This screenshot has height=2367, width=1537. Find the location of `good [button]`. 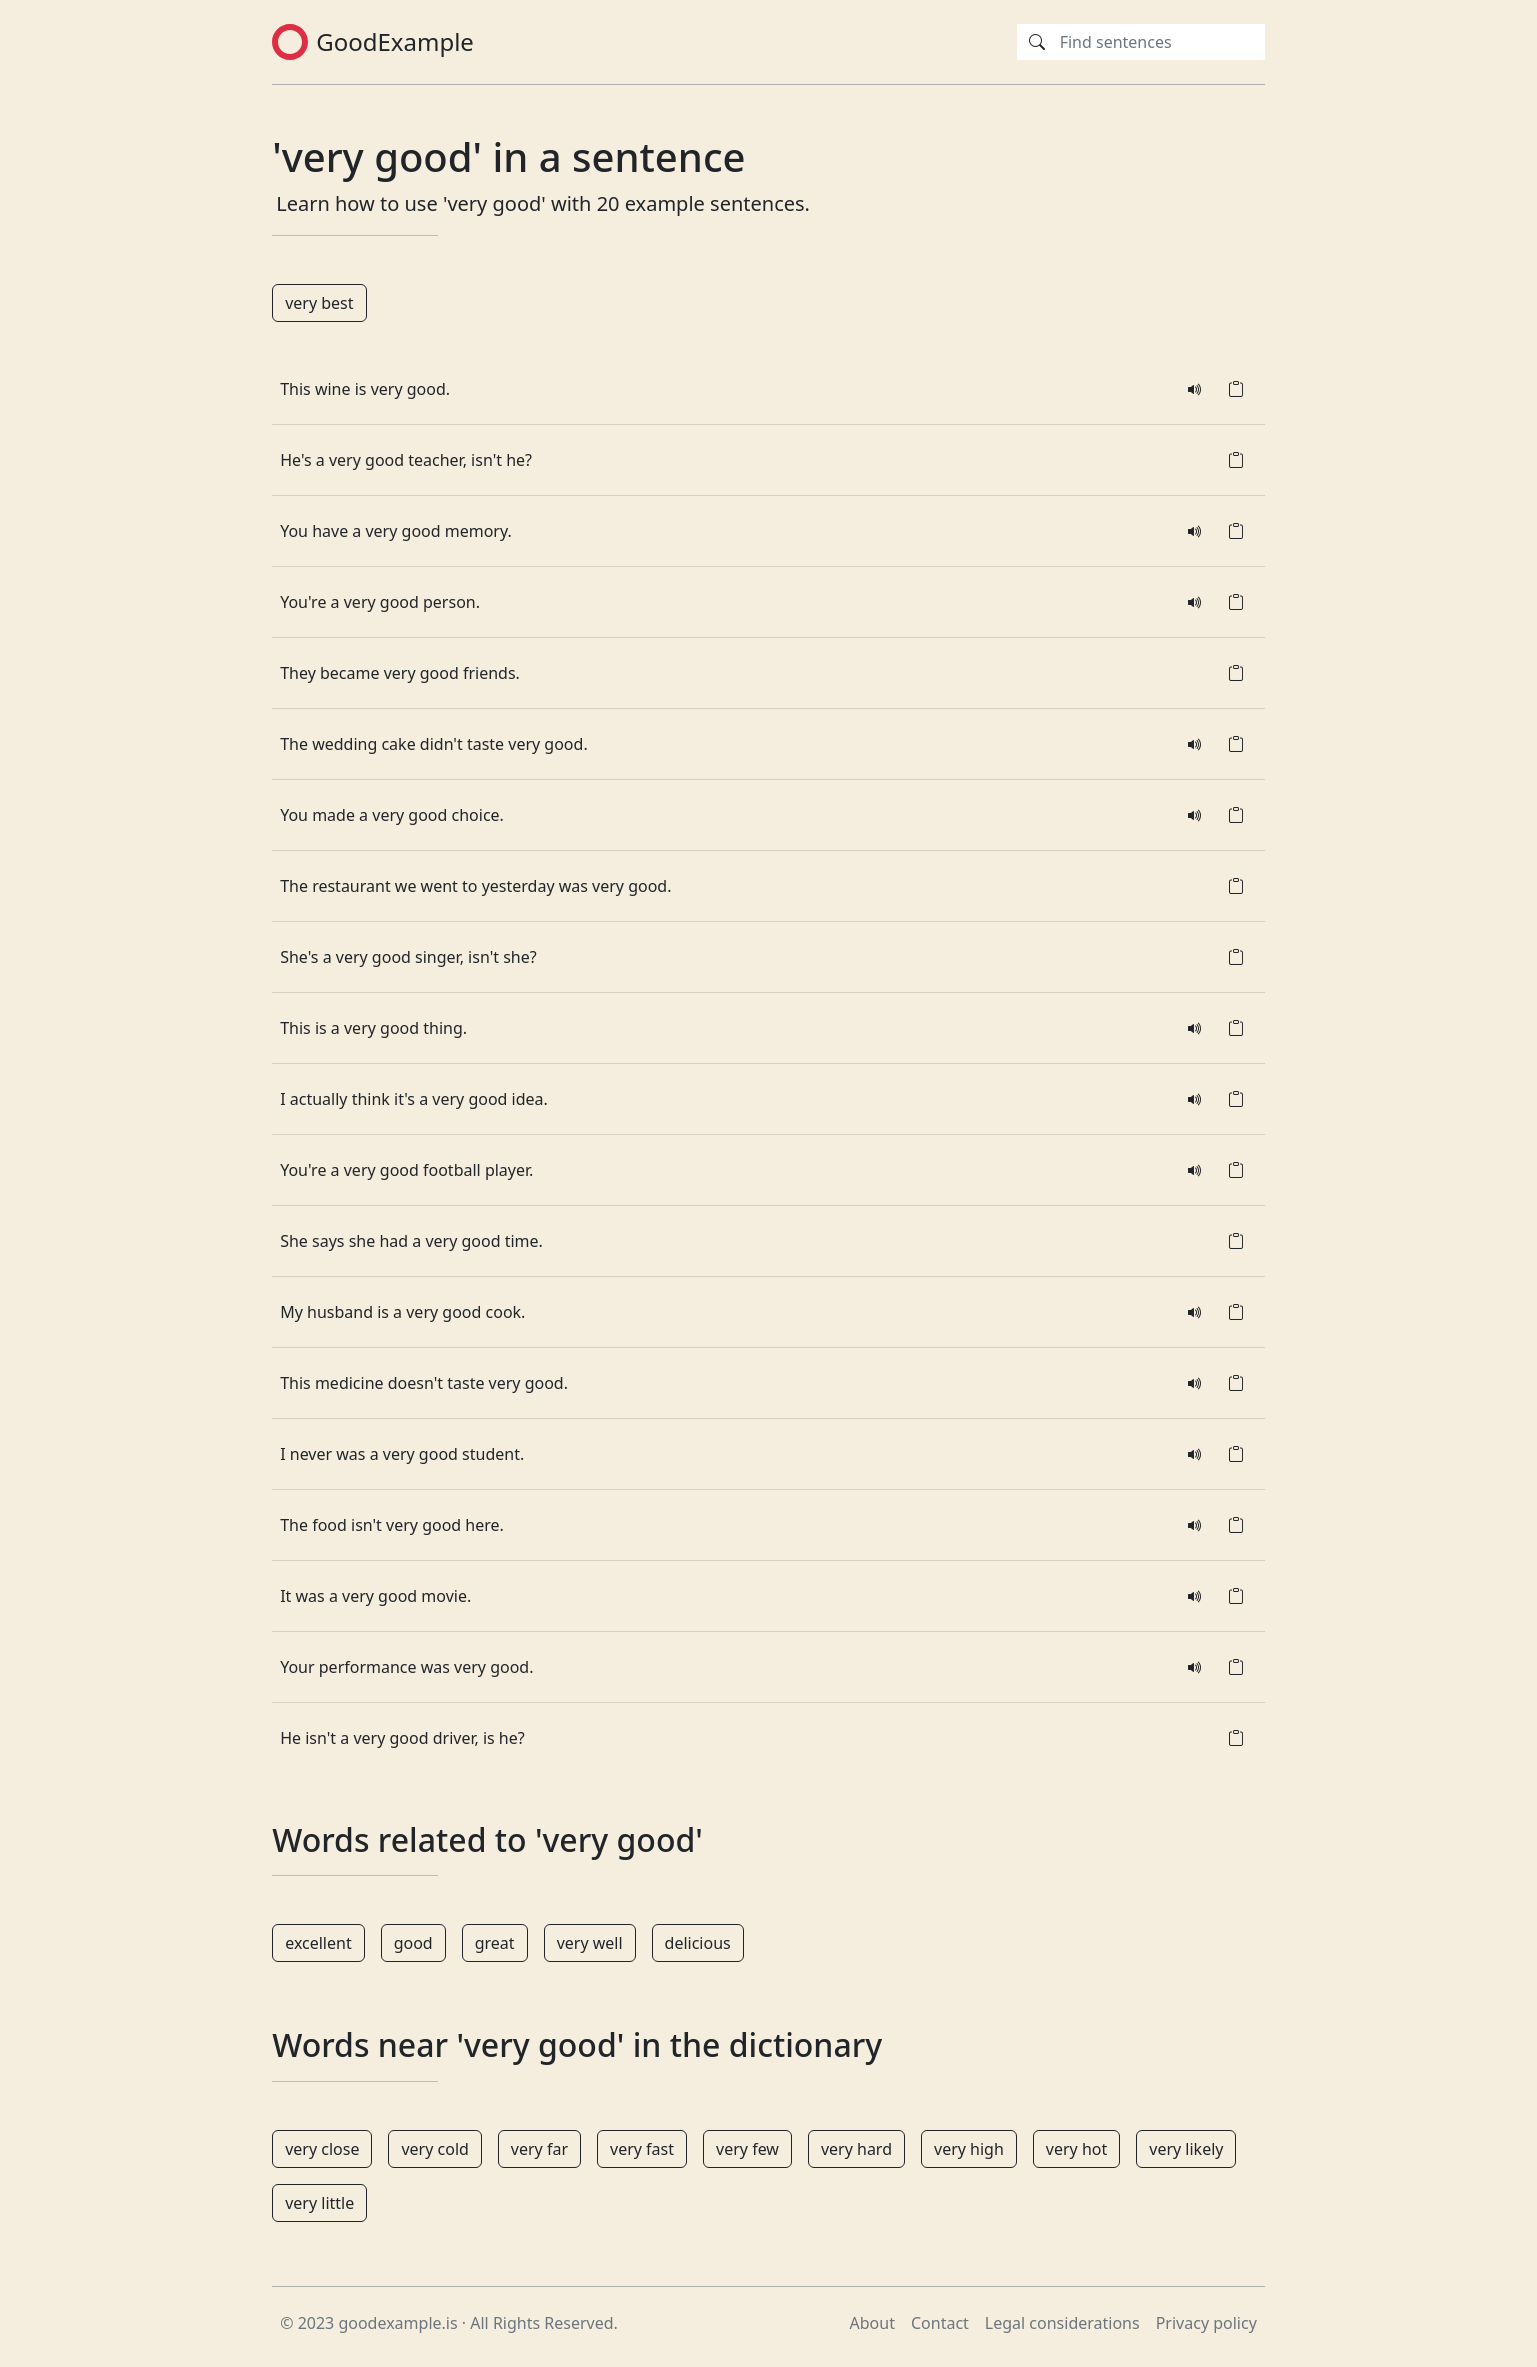

good [button] is located at coordinates (413, 1943).